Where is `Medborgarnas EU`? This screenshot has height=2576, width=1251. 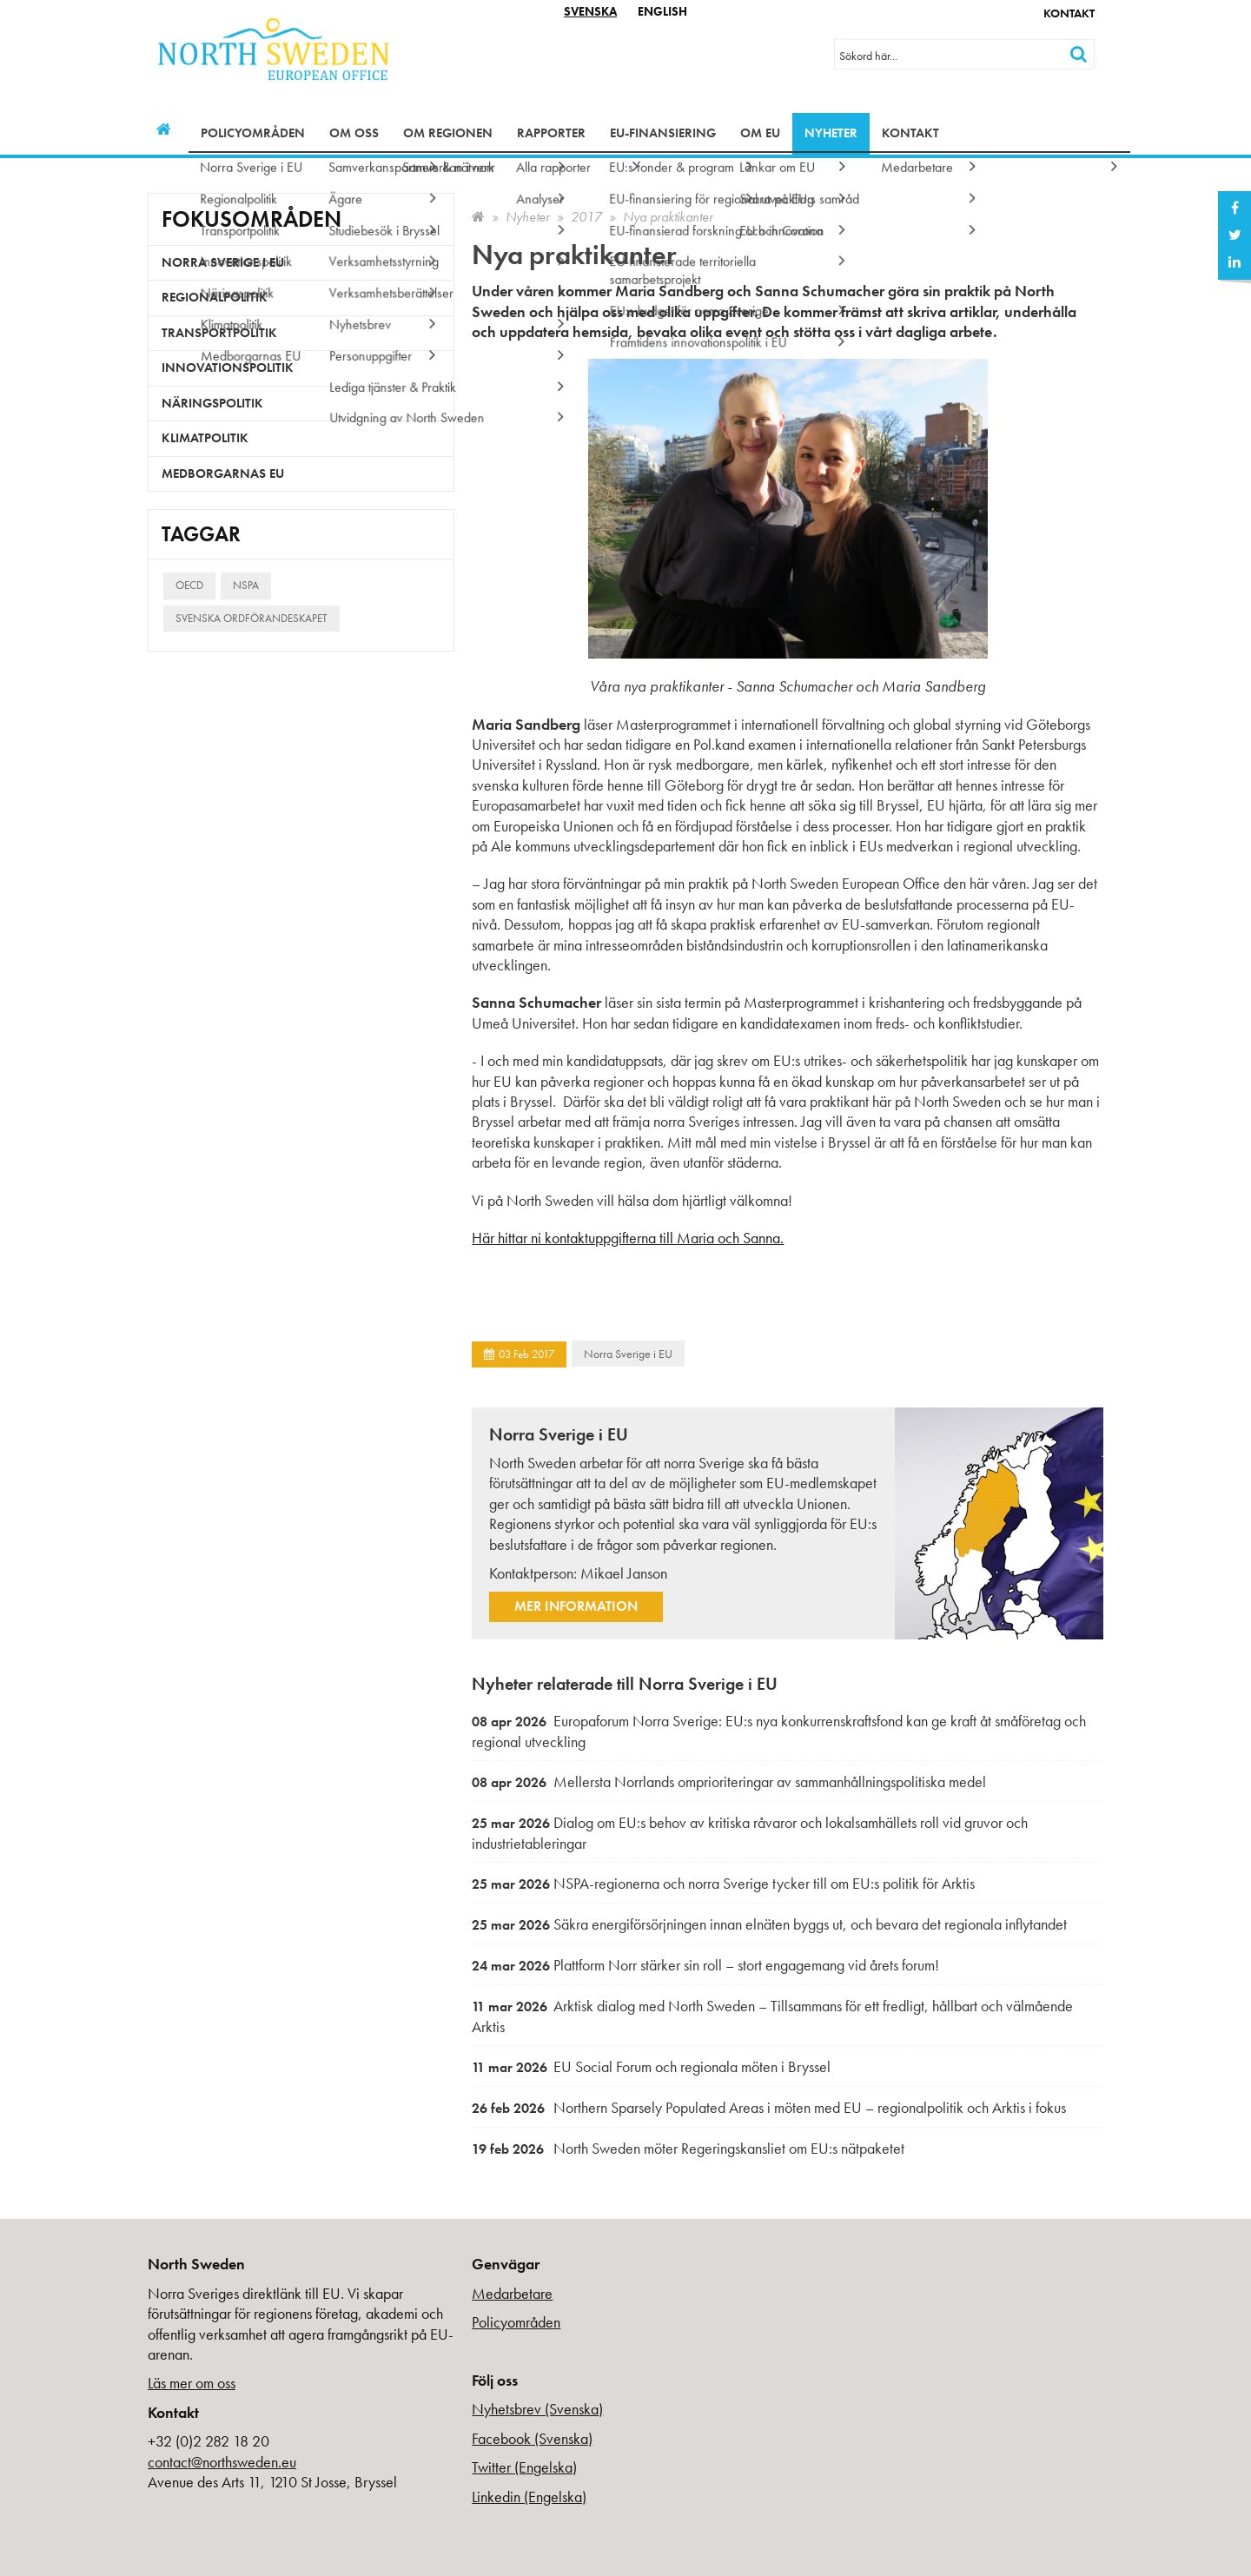
Medborgarnas EU is located at coordinates (223, 473).